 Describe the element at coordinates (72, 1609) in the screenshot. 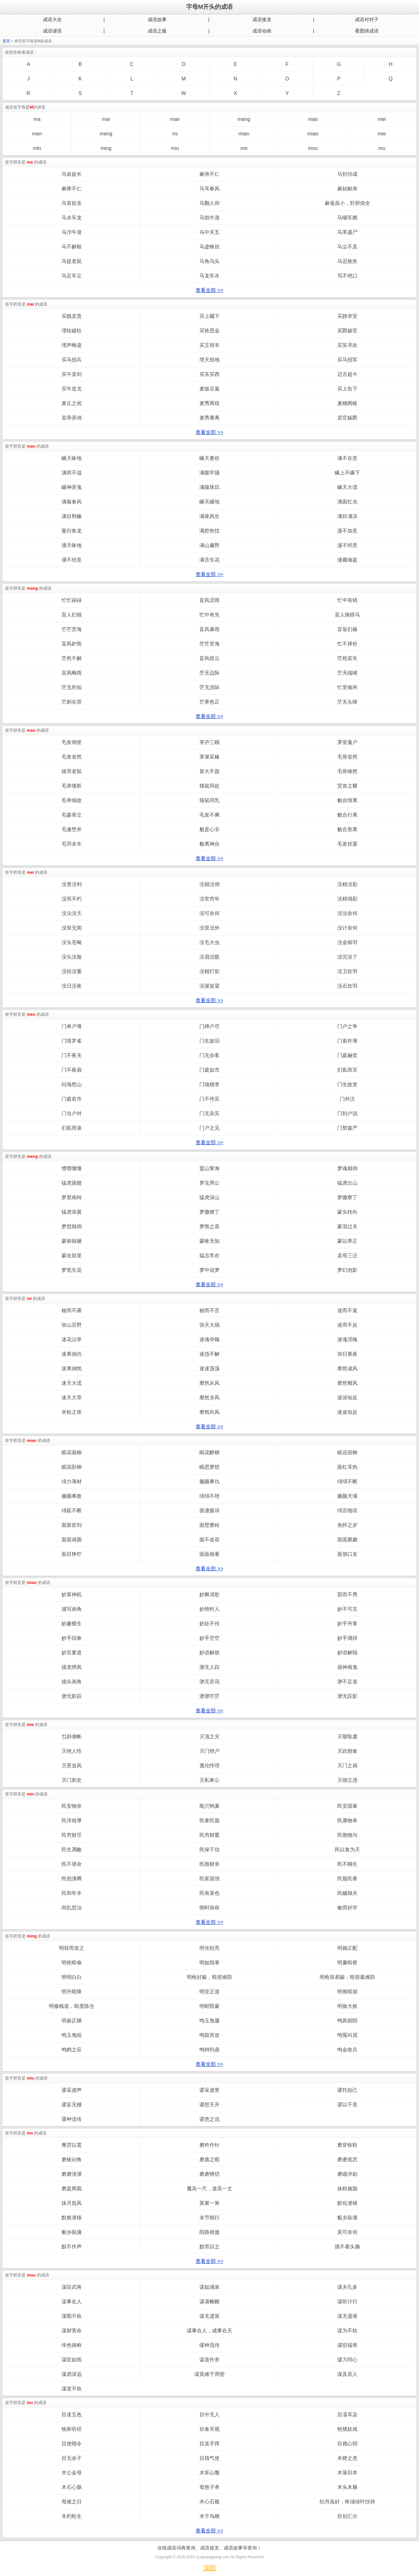

I see `描写画角` at that location.